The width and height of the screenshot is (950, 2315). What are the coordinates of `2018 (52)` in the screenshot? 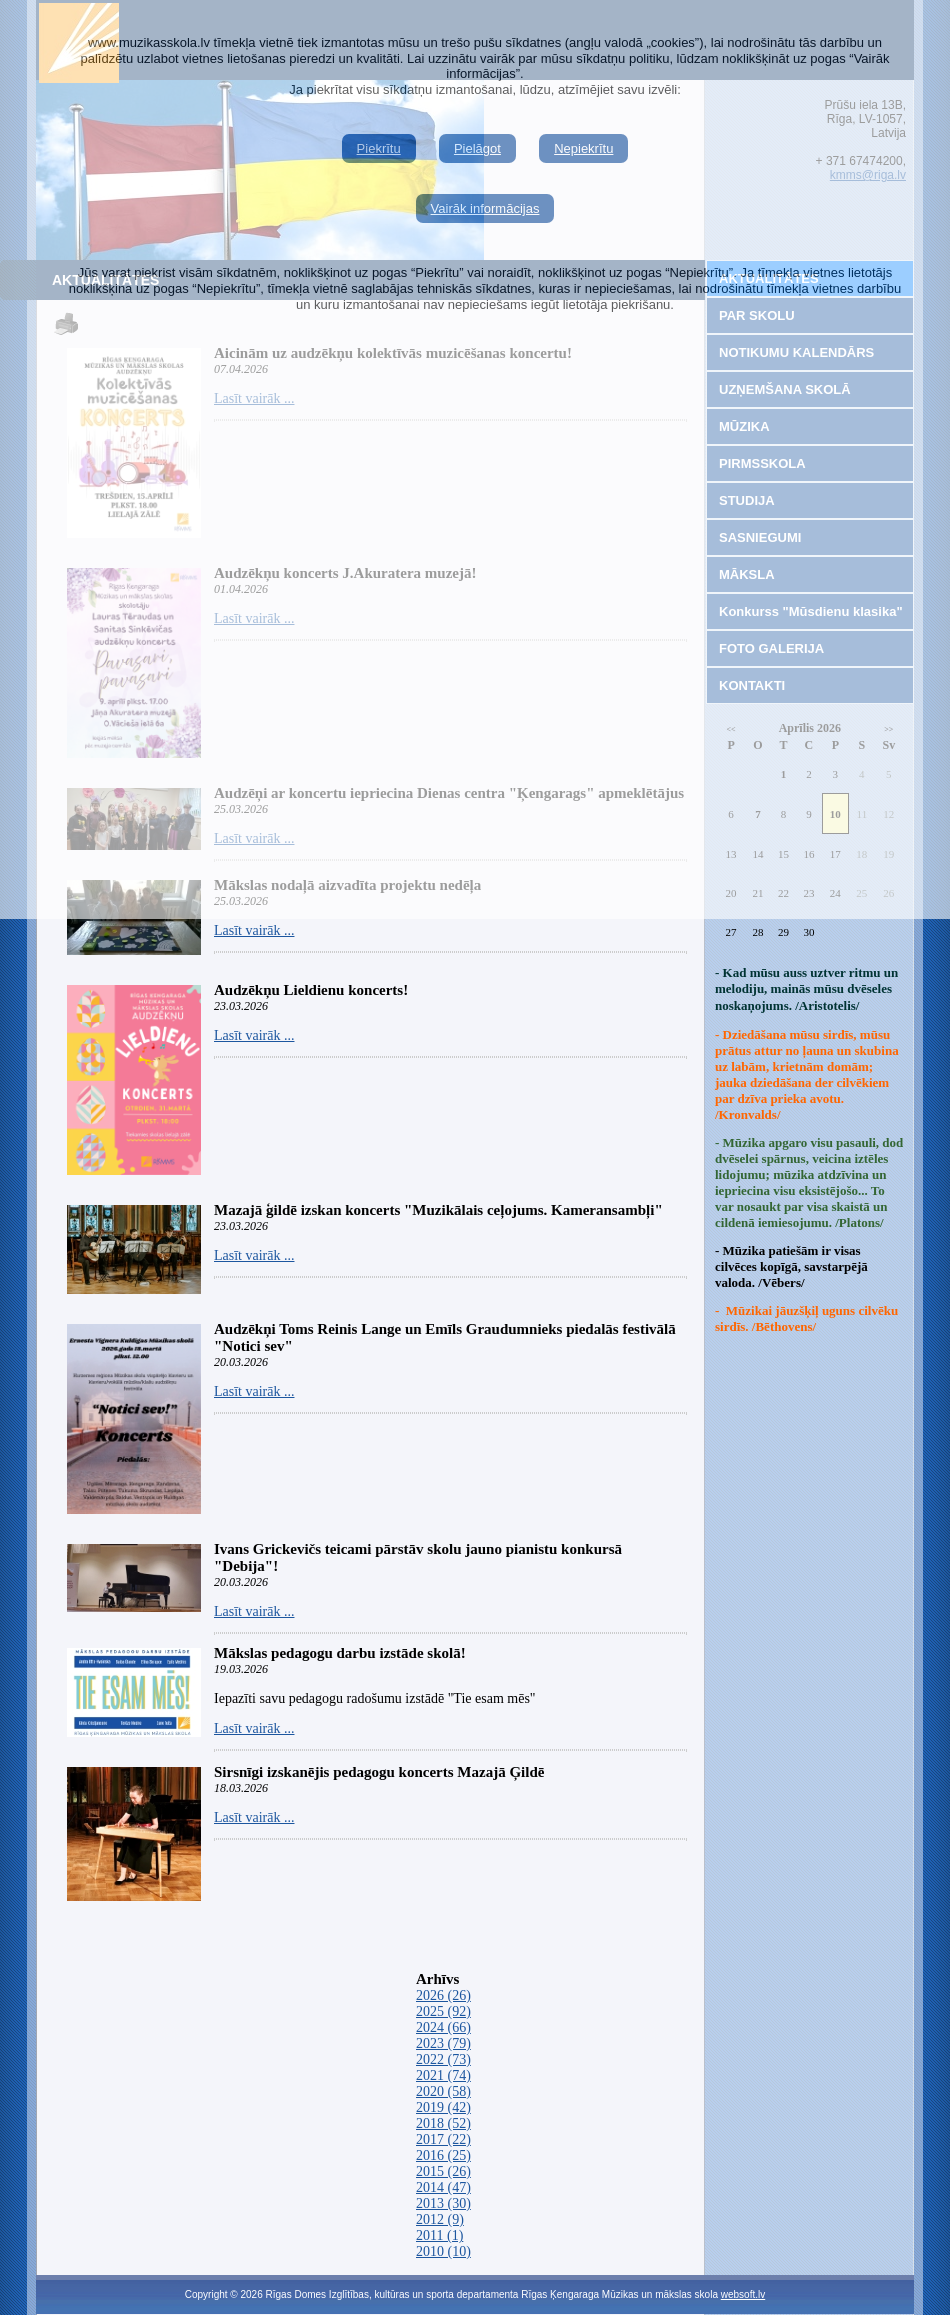 It's located at (443, 2123).